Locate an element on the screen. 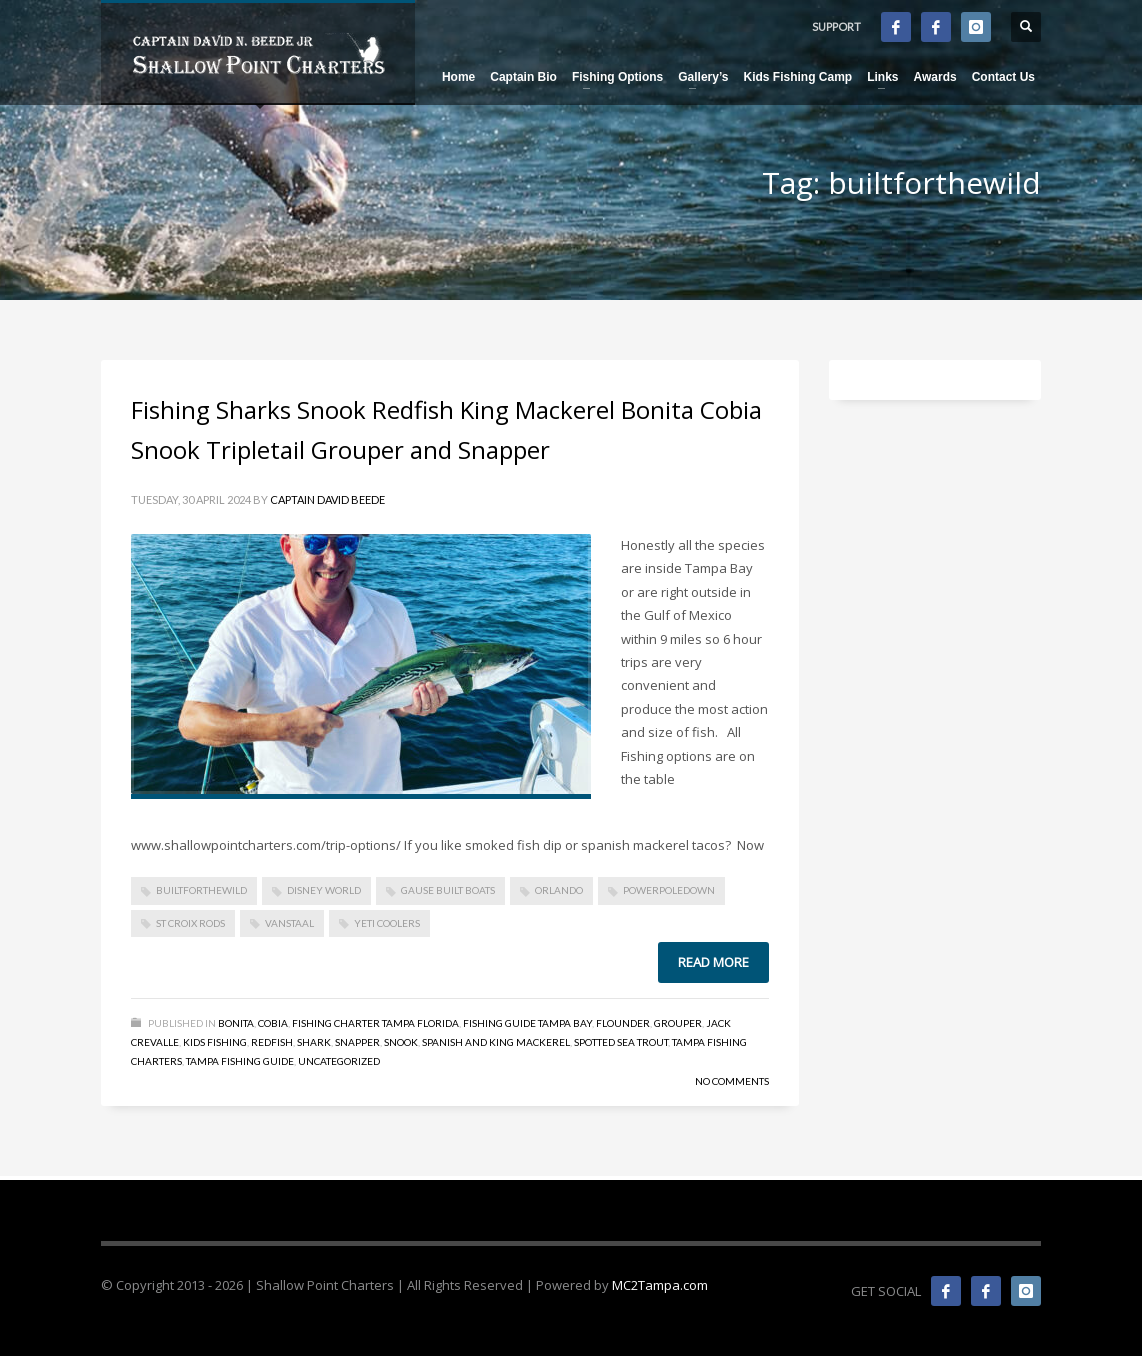  Orlando is located at coordinates (559, 890).